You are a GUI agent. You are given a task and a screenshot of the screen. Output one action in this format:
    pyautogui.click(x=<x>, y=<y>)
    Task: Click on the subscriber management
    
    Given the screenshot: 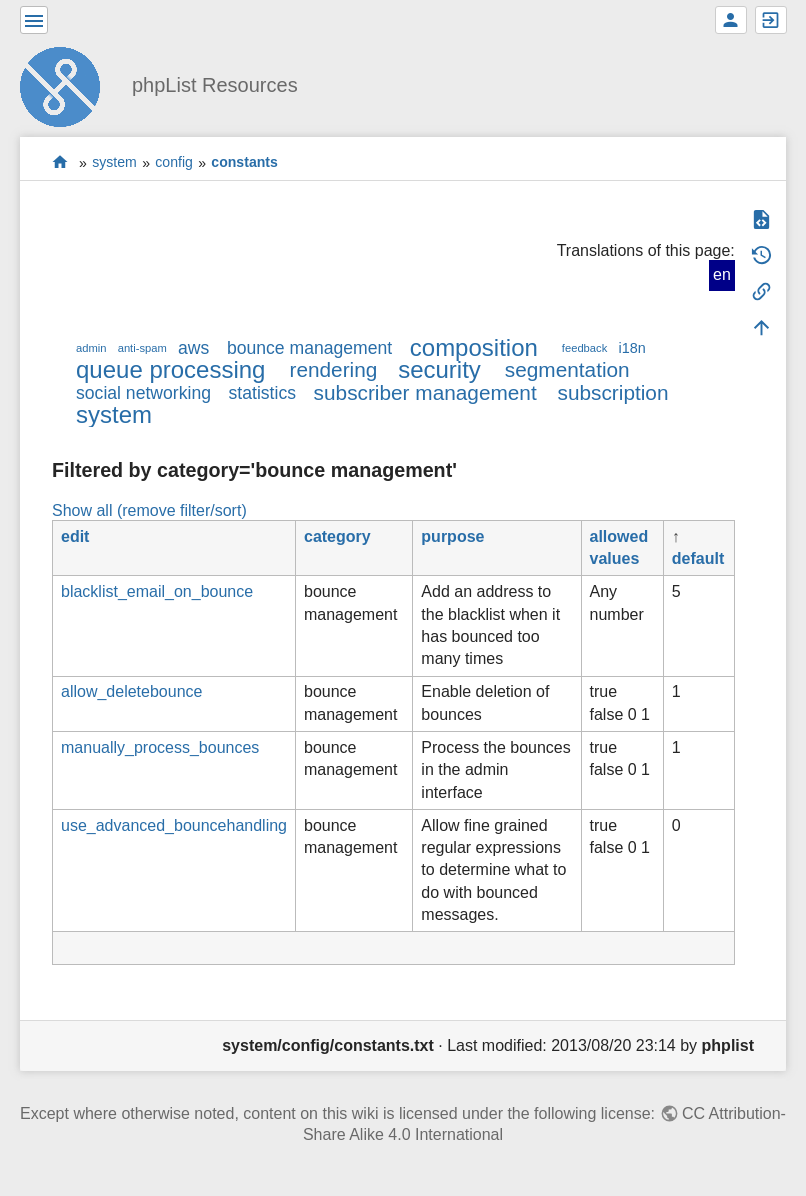 What is the action you would take?
    pyautogui.click(x=425, y=392)
    